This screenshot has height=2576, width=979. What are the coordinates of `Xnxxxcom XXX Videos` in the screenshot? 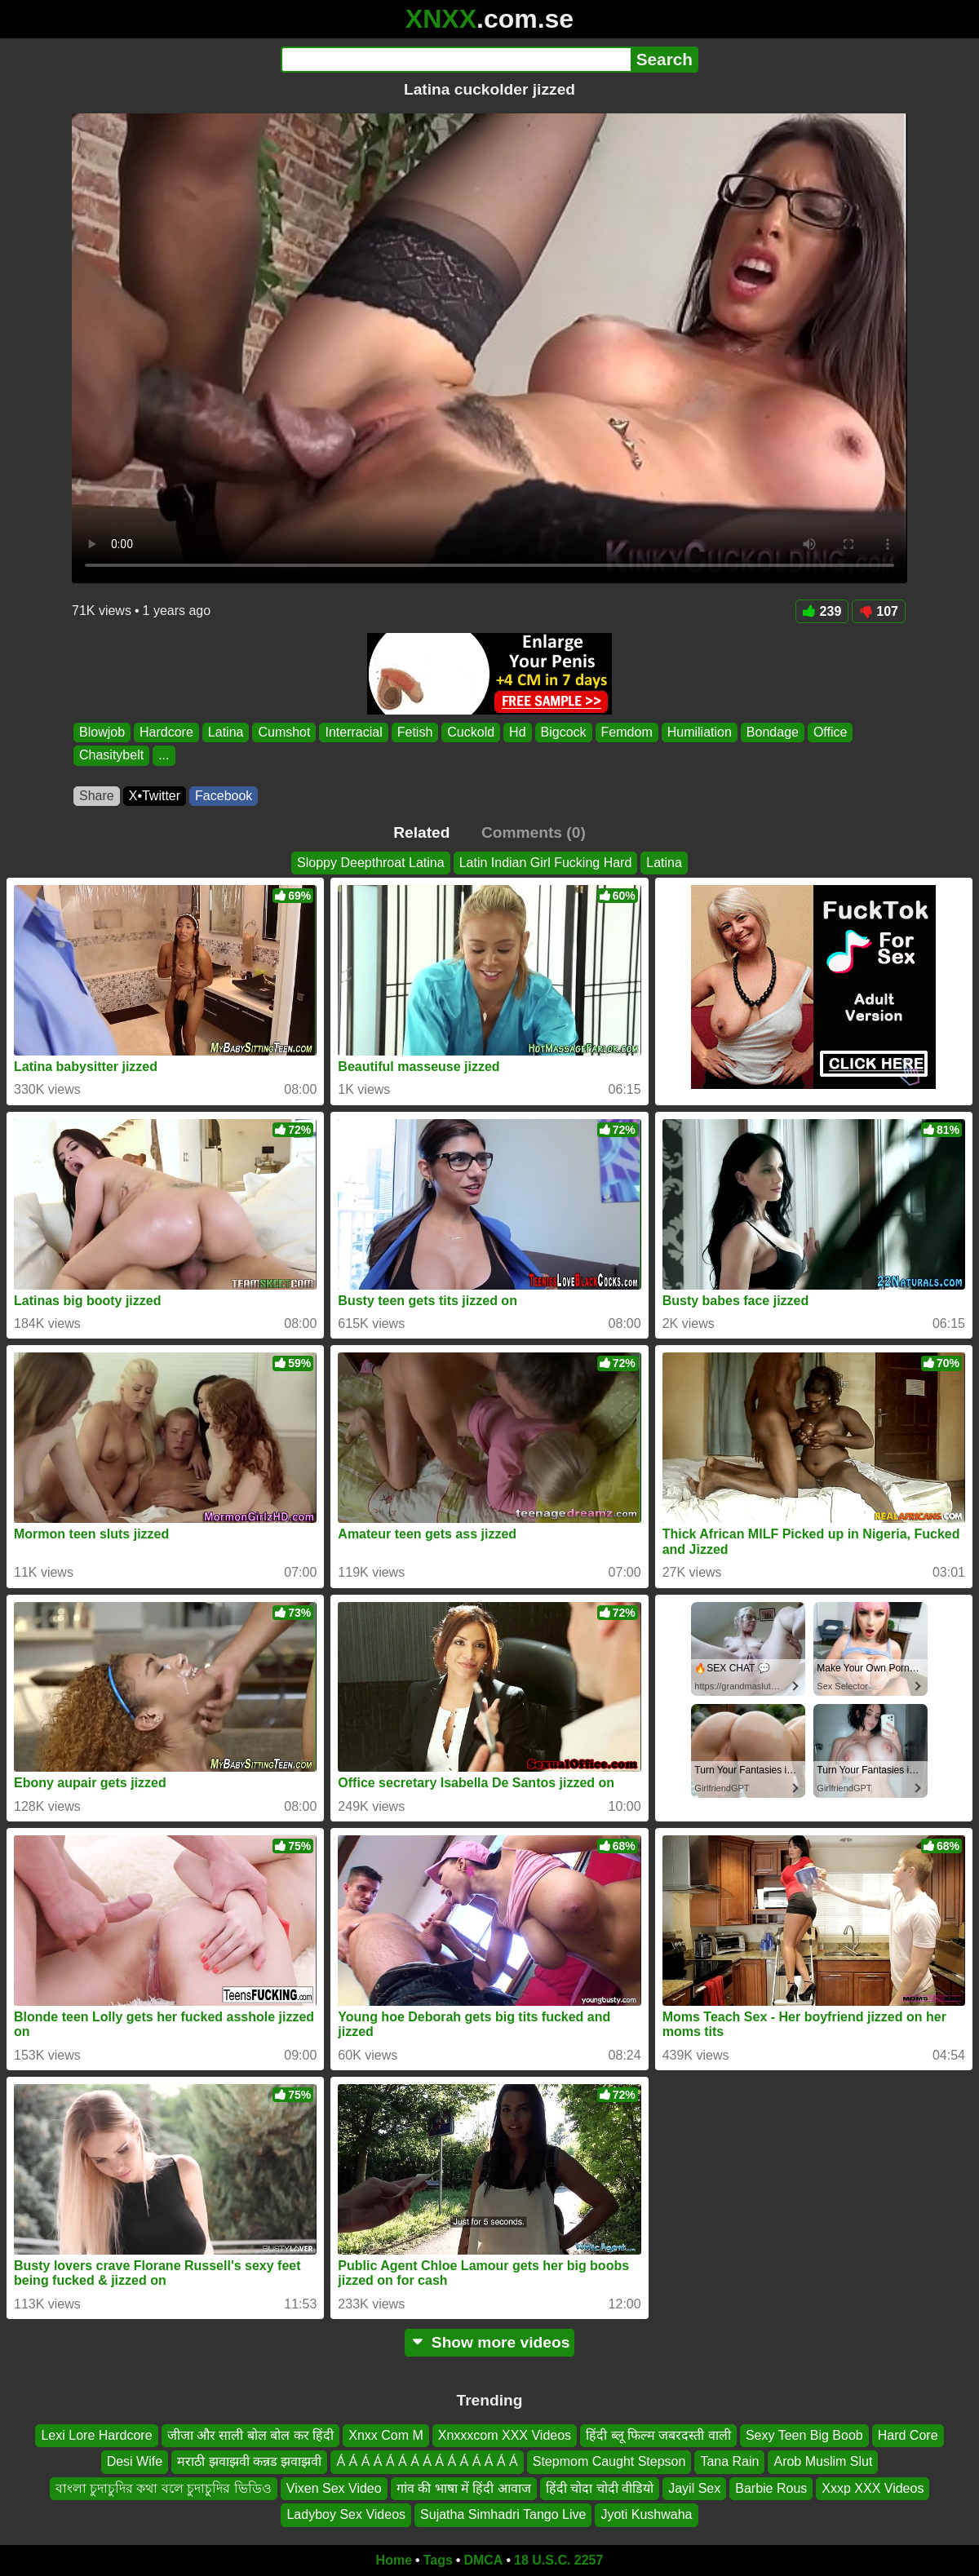 It's located at (504, 2435).